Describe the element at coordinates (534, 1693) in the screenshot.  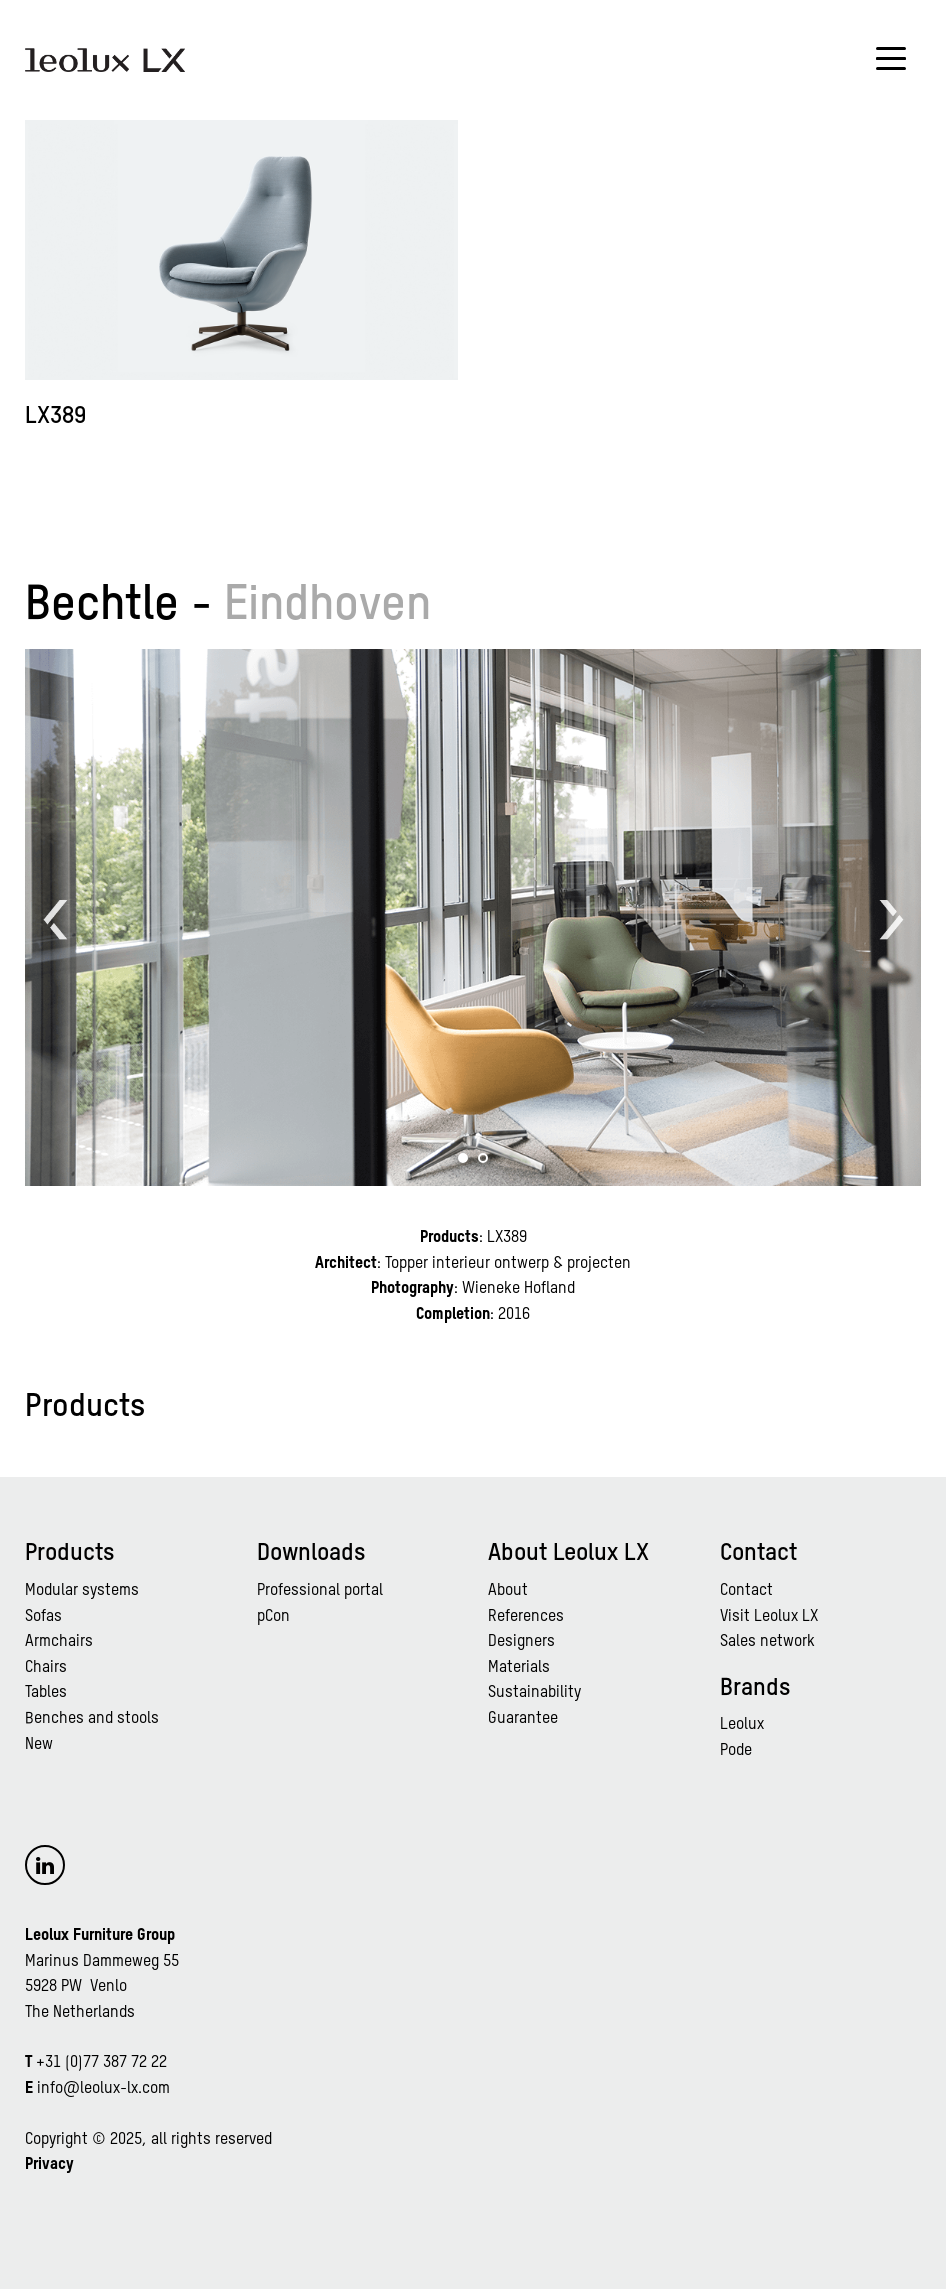
I see `Sustainability` at that location.